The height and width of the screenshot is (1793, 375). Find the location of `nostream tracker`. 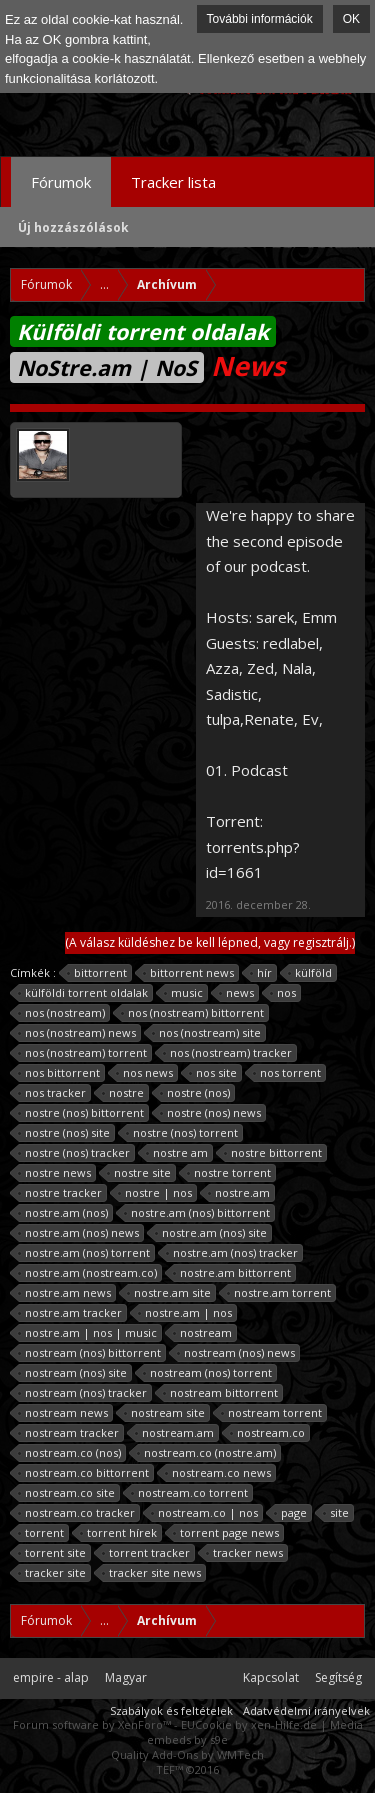

nostream tracker is located at coordinates (69, 1433).